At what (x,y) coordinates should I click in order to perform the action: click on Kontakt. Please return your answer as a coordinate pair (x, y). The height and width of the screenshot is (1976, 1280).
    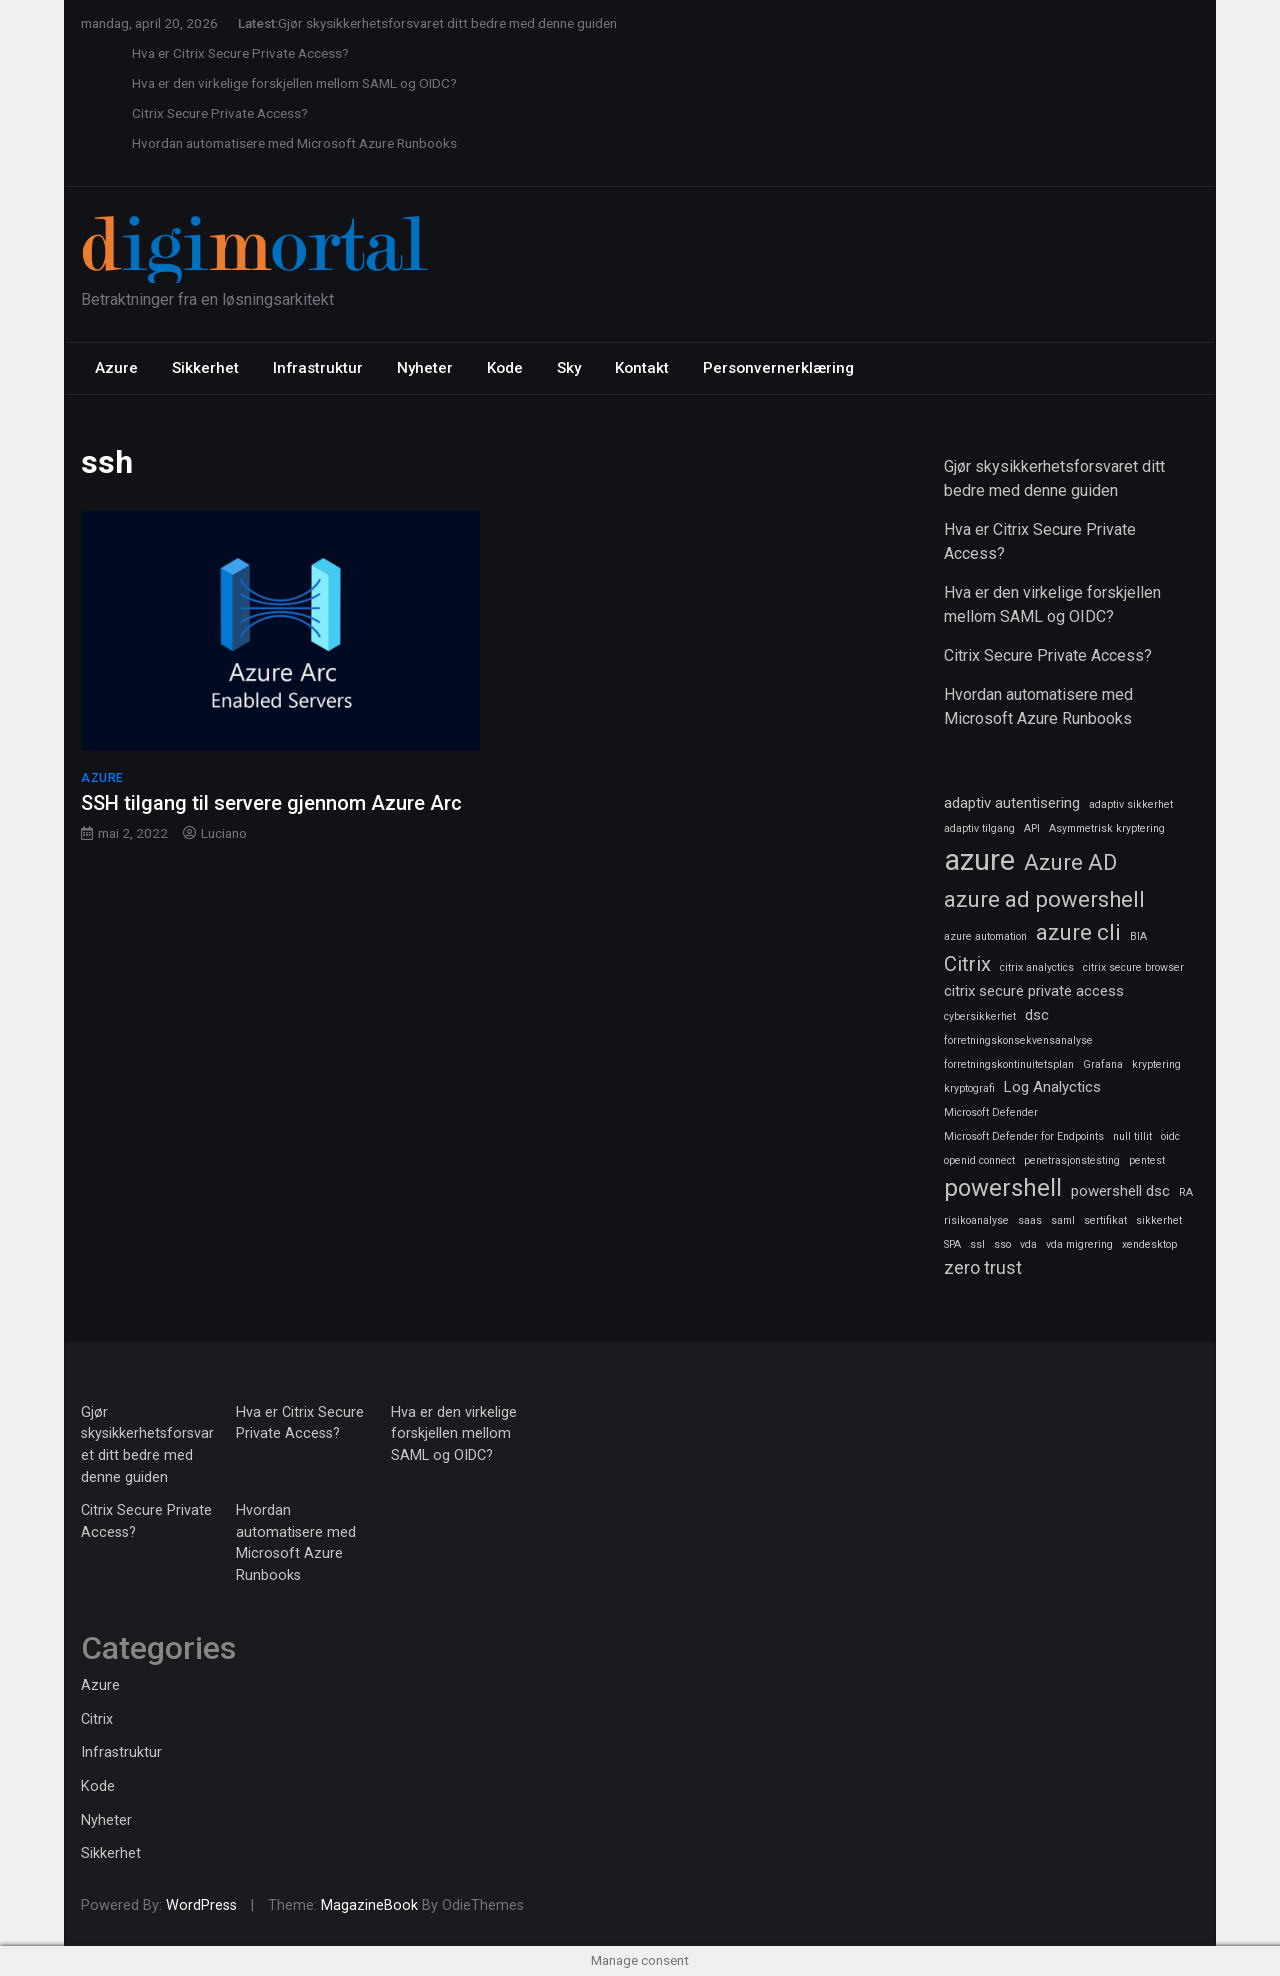
    Looking at the image, I should click on (642, 368).